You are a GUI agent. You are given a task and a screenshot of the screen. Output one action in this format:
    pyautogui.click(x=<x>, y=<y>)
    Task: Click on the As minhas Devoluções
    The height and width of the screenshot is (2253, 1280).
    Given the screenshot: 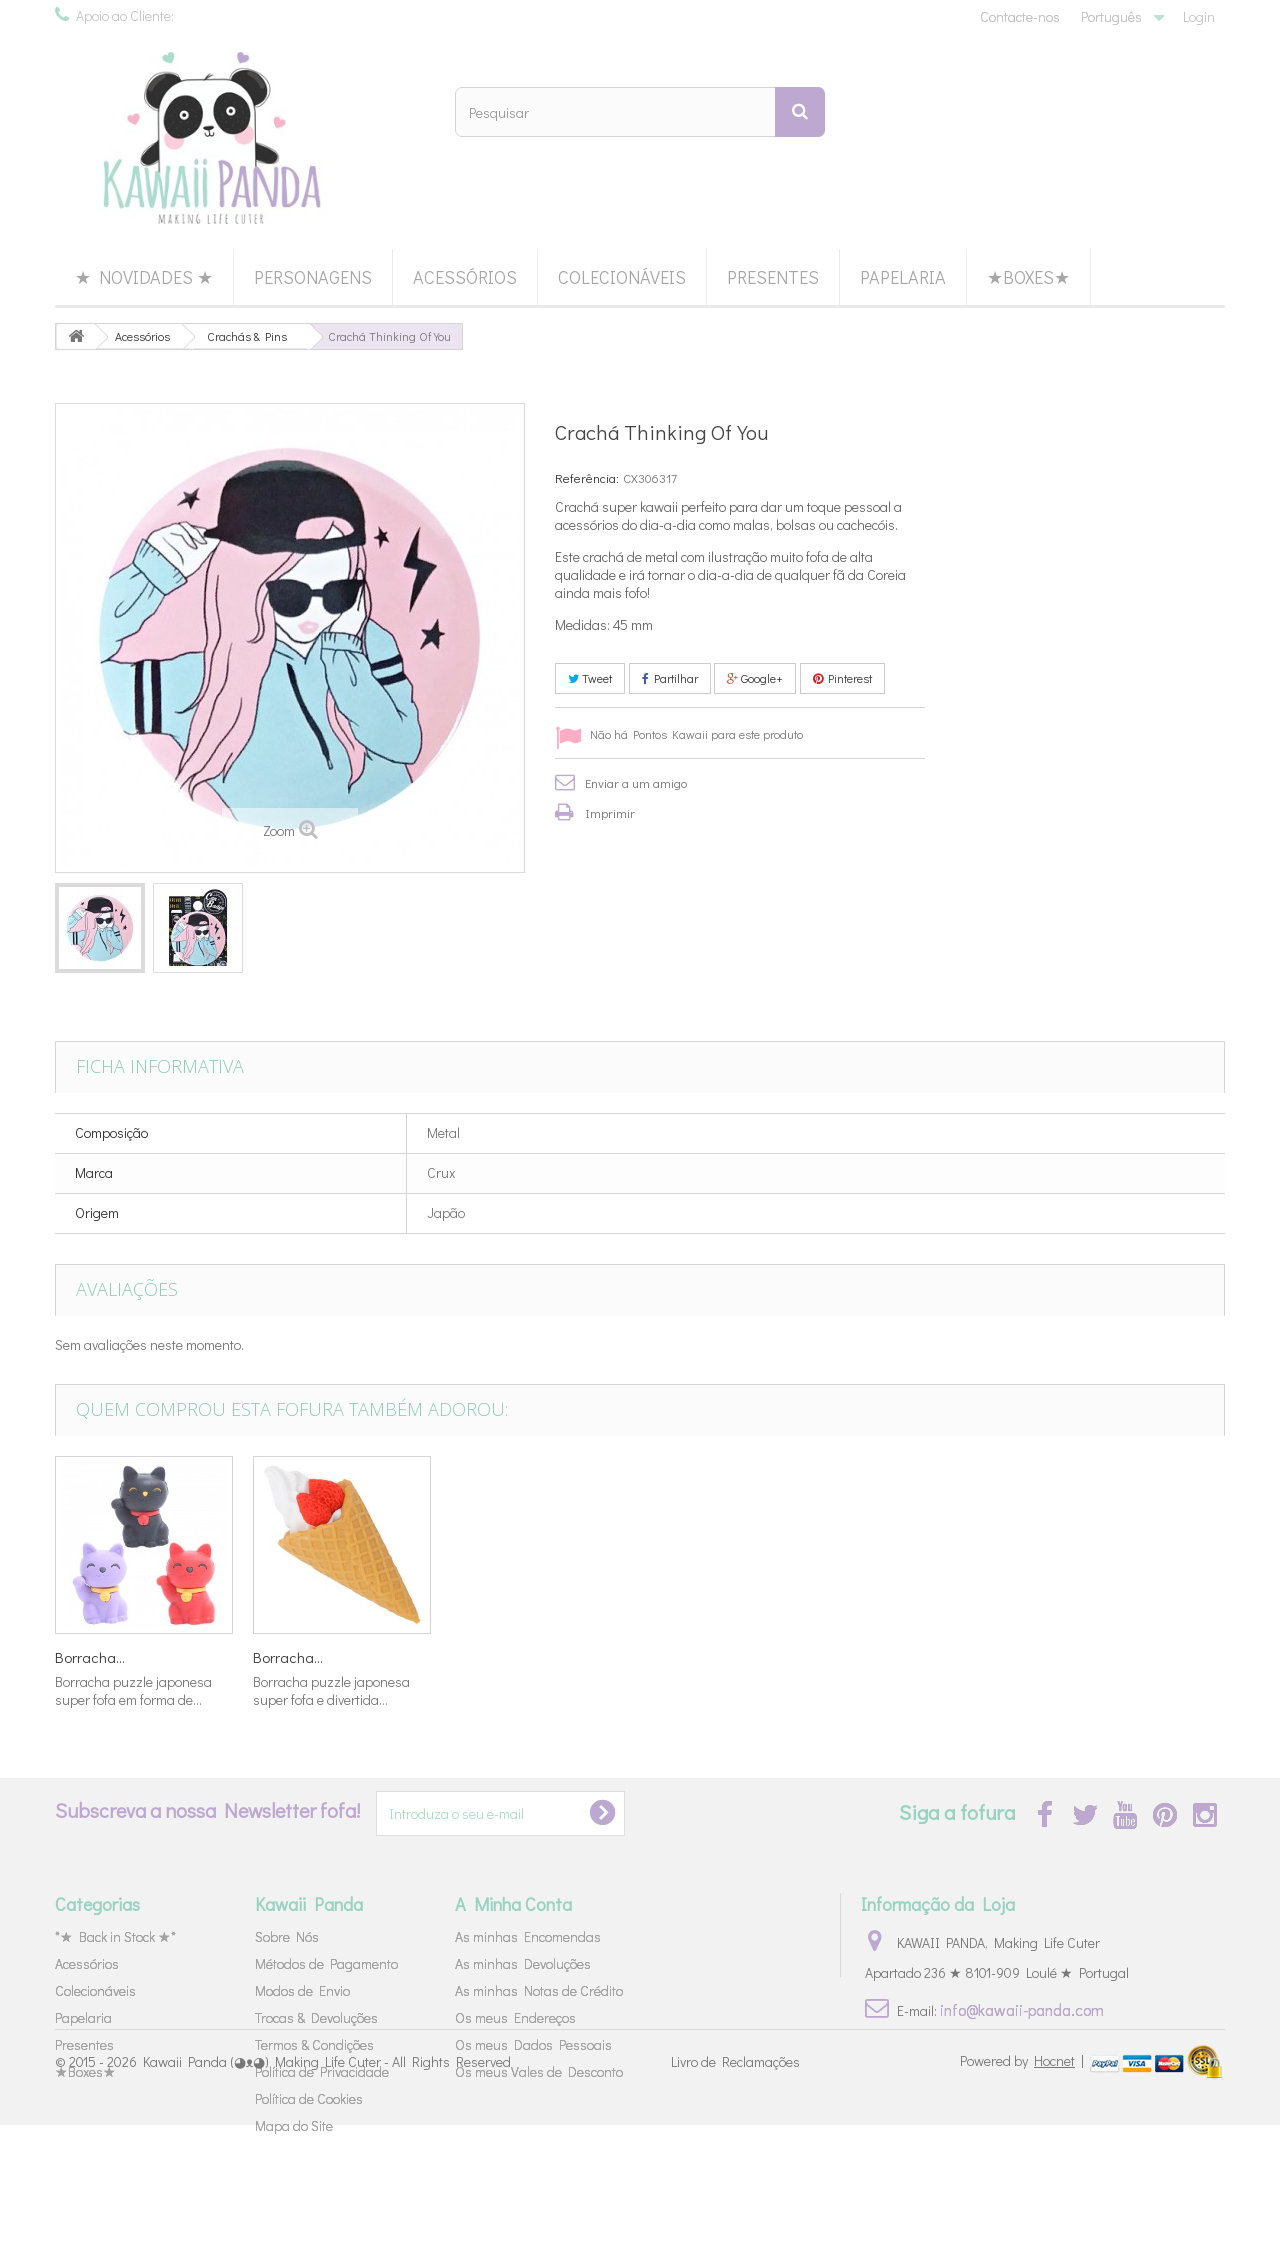 What is the action you would take?
    pyautogui.click(x=523, y=1963)
    